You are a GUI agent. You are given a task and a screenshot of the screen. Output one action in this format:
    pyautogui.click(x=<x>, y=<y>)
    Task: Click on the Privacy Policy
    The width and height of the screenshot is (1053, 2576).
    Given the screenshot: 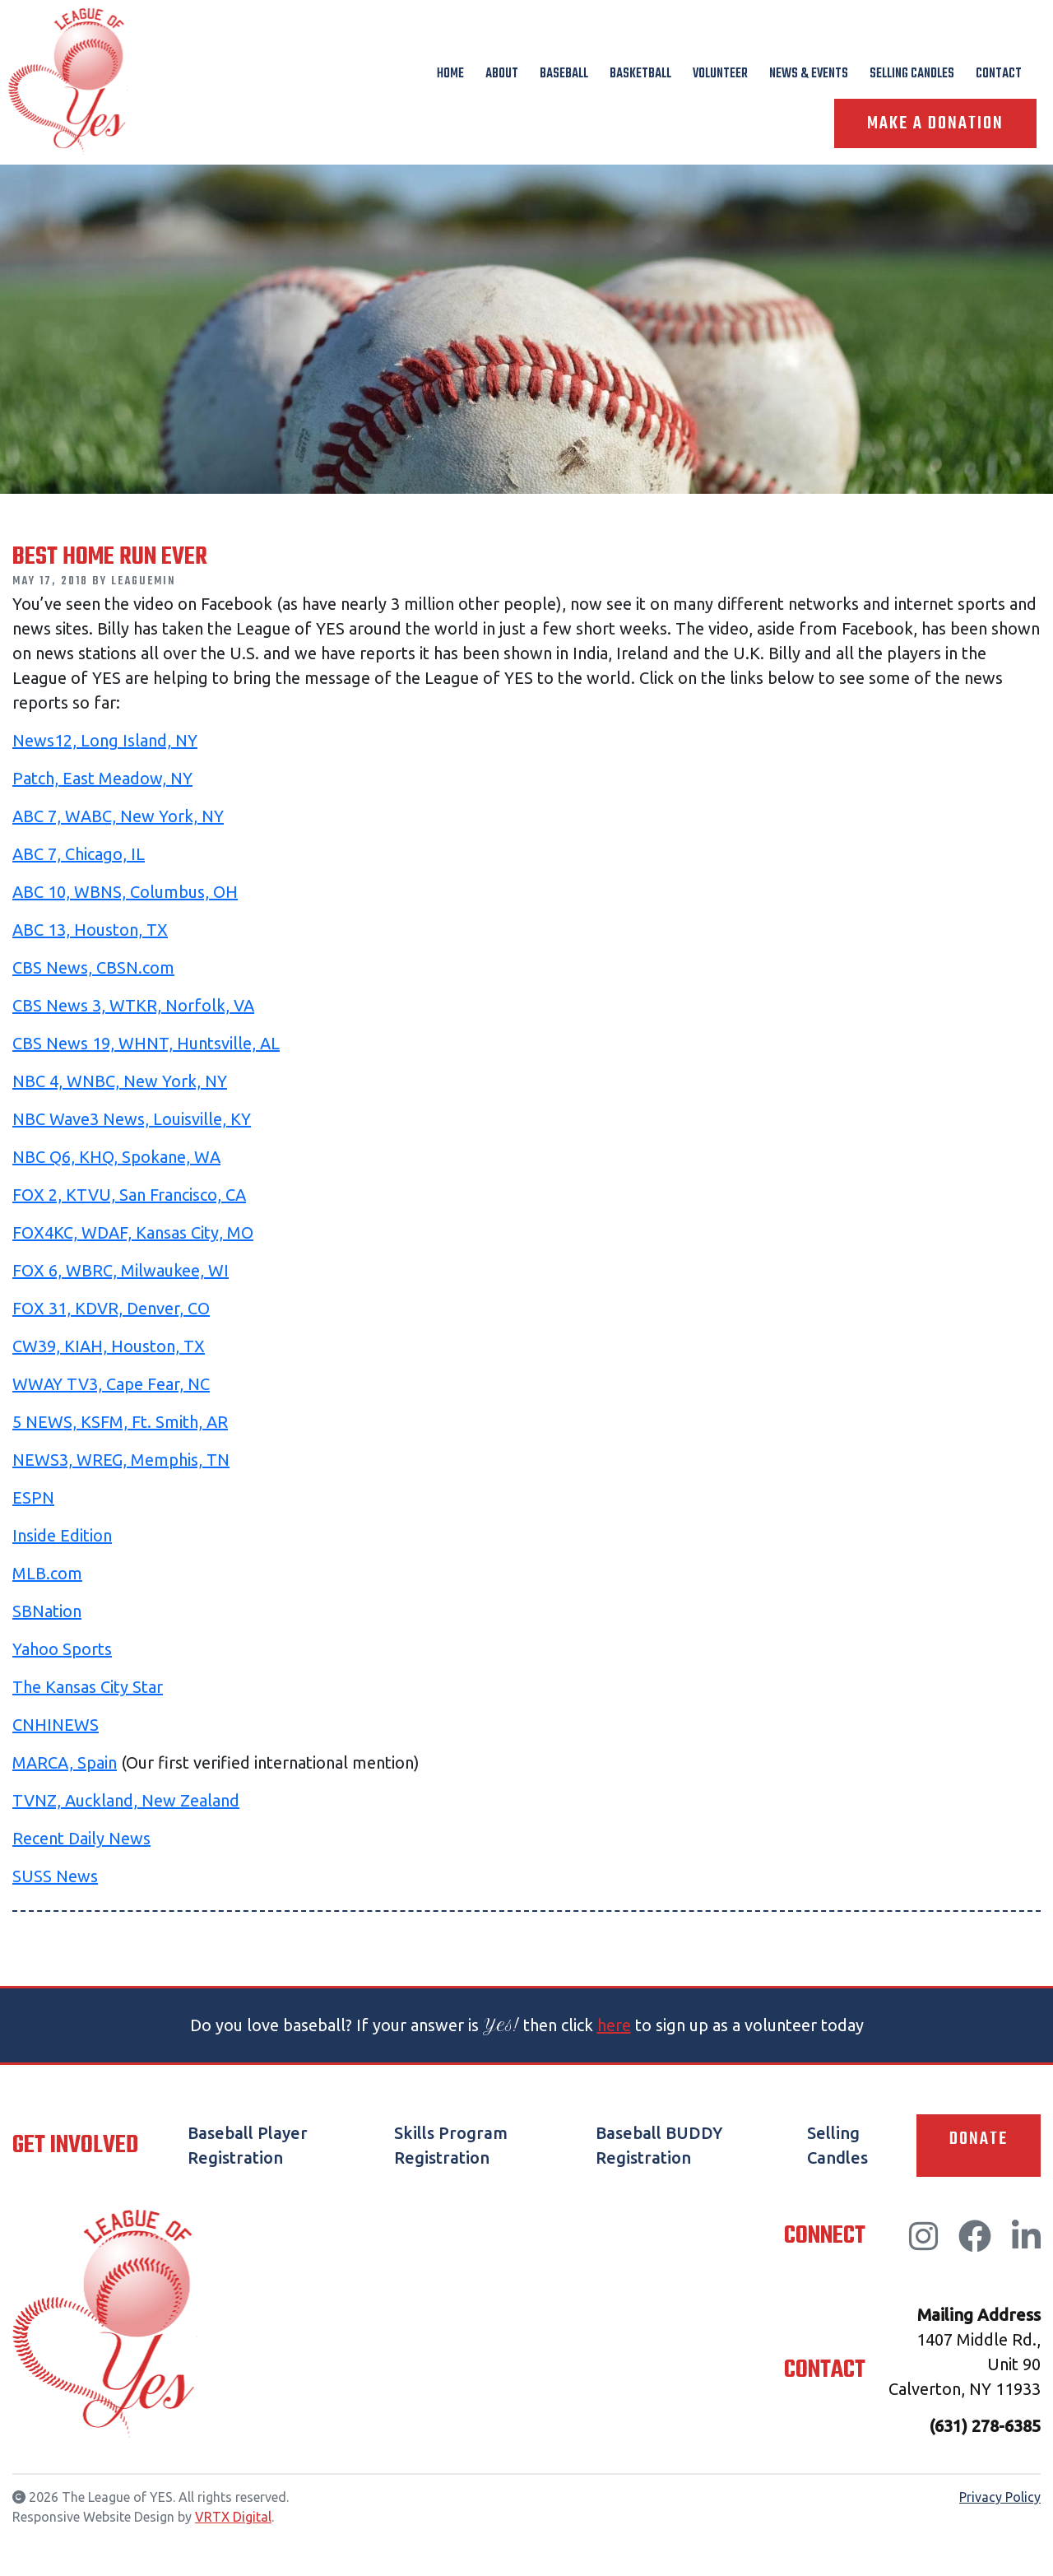 What is the action you would take?
    pyautogui.click(x=1000, y=2497)
    